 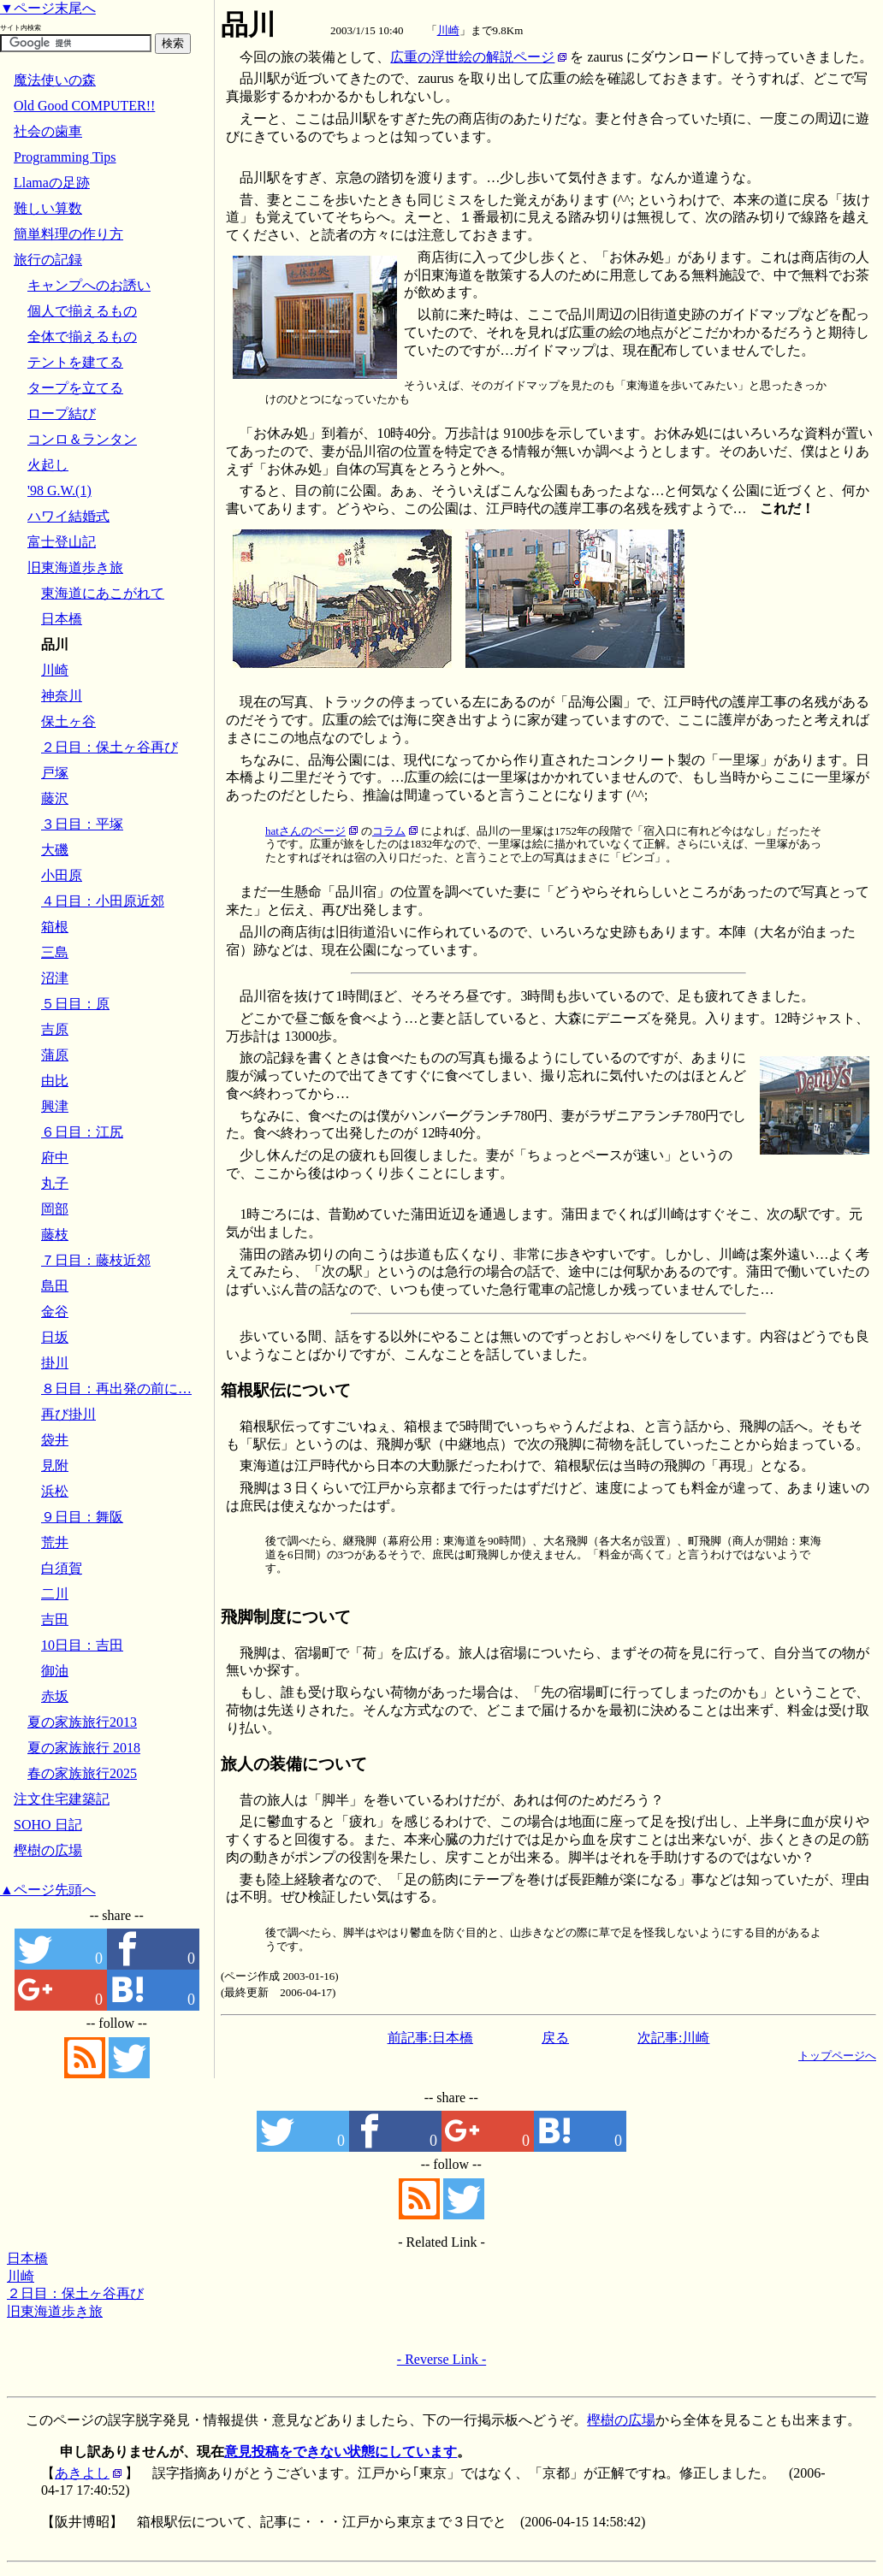 I want to click on ８日目：再出発の前に…, so click(x=116, y=1388).